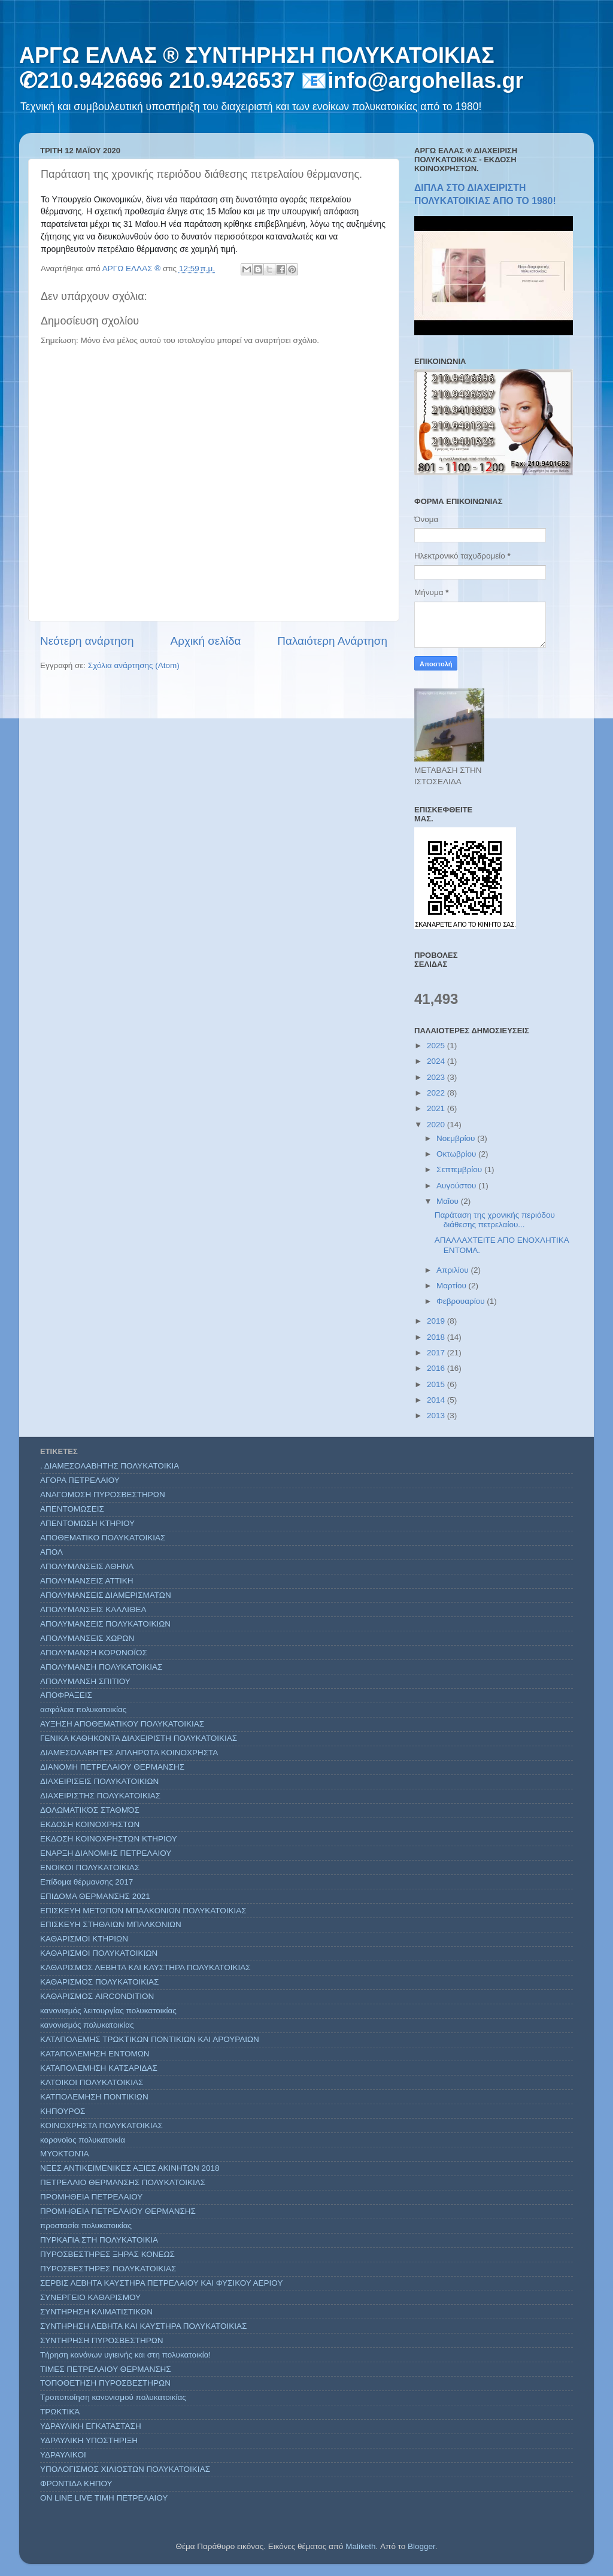 The width and height of the screenshot is (613, 2576). Describe the element at coordinates (421, 2546) in the screenshot. I see `Blogger` at that location.